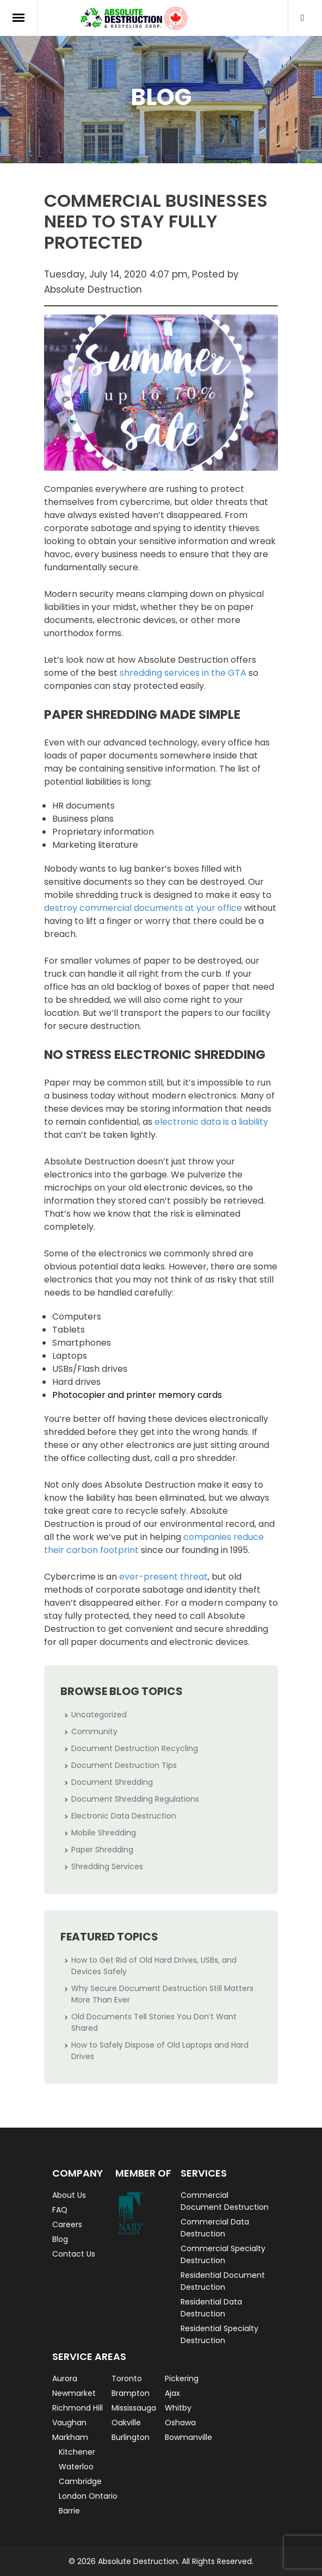 Image resolution: width=322 pixels, height=2576 pixels. I want to click on destroy commercial documents at your office, so click(143, 908).